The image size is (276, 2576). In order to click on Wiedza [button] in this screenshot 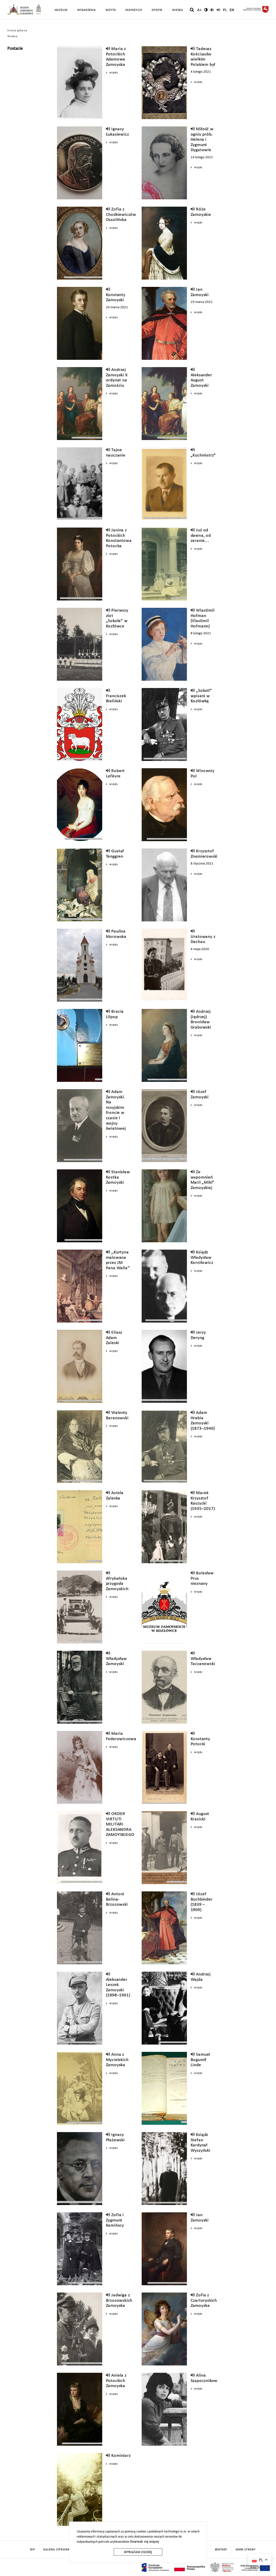, I will do `click(177, 10)`.